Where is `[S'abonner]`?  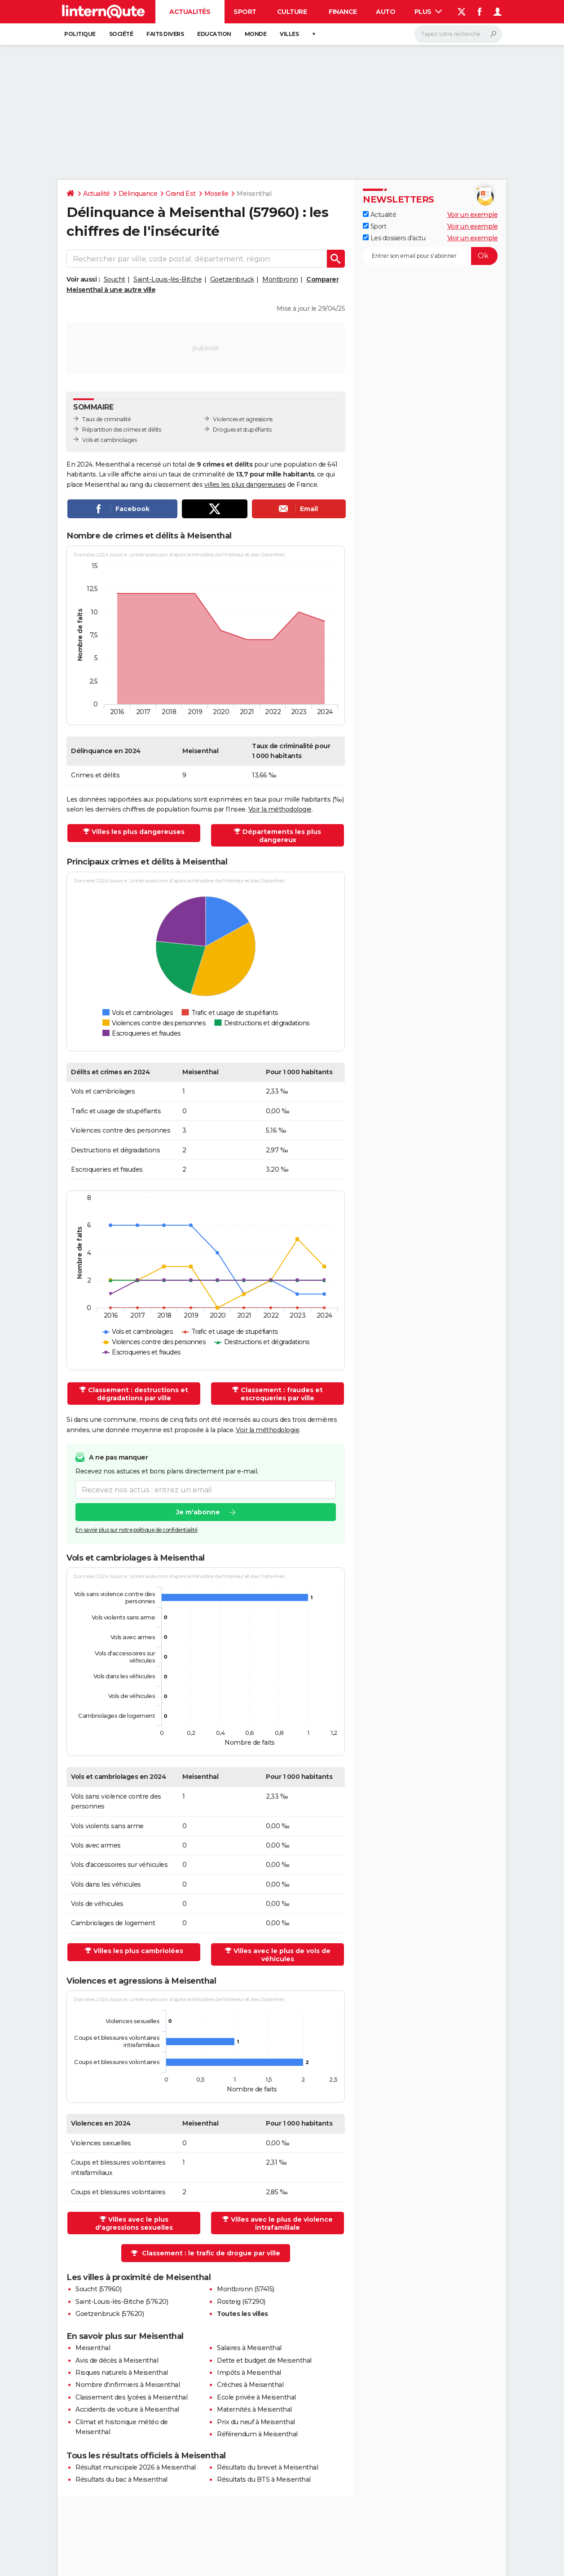
[S'abonner] is located at coordinates (430, 256).